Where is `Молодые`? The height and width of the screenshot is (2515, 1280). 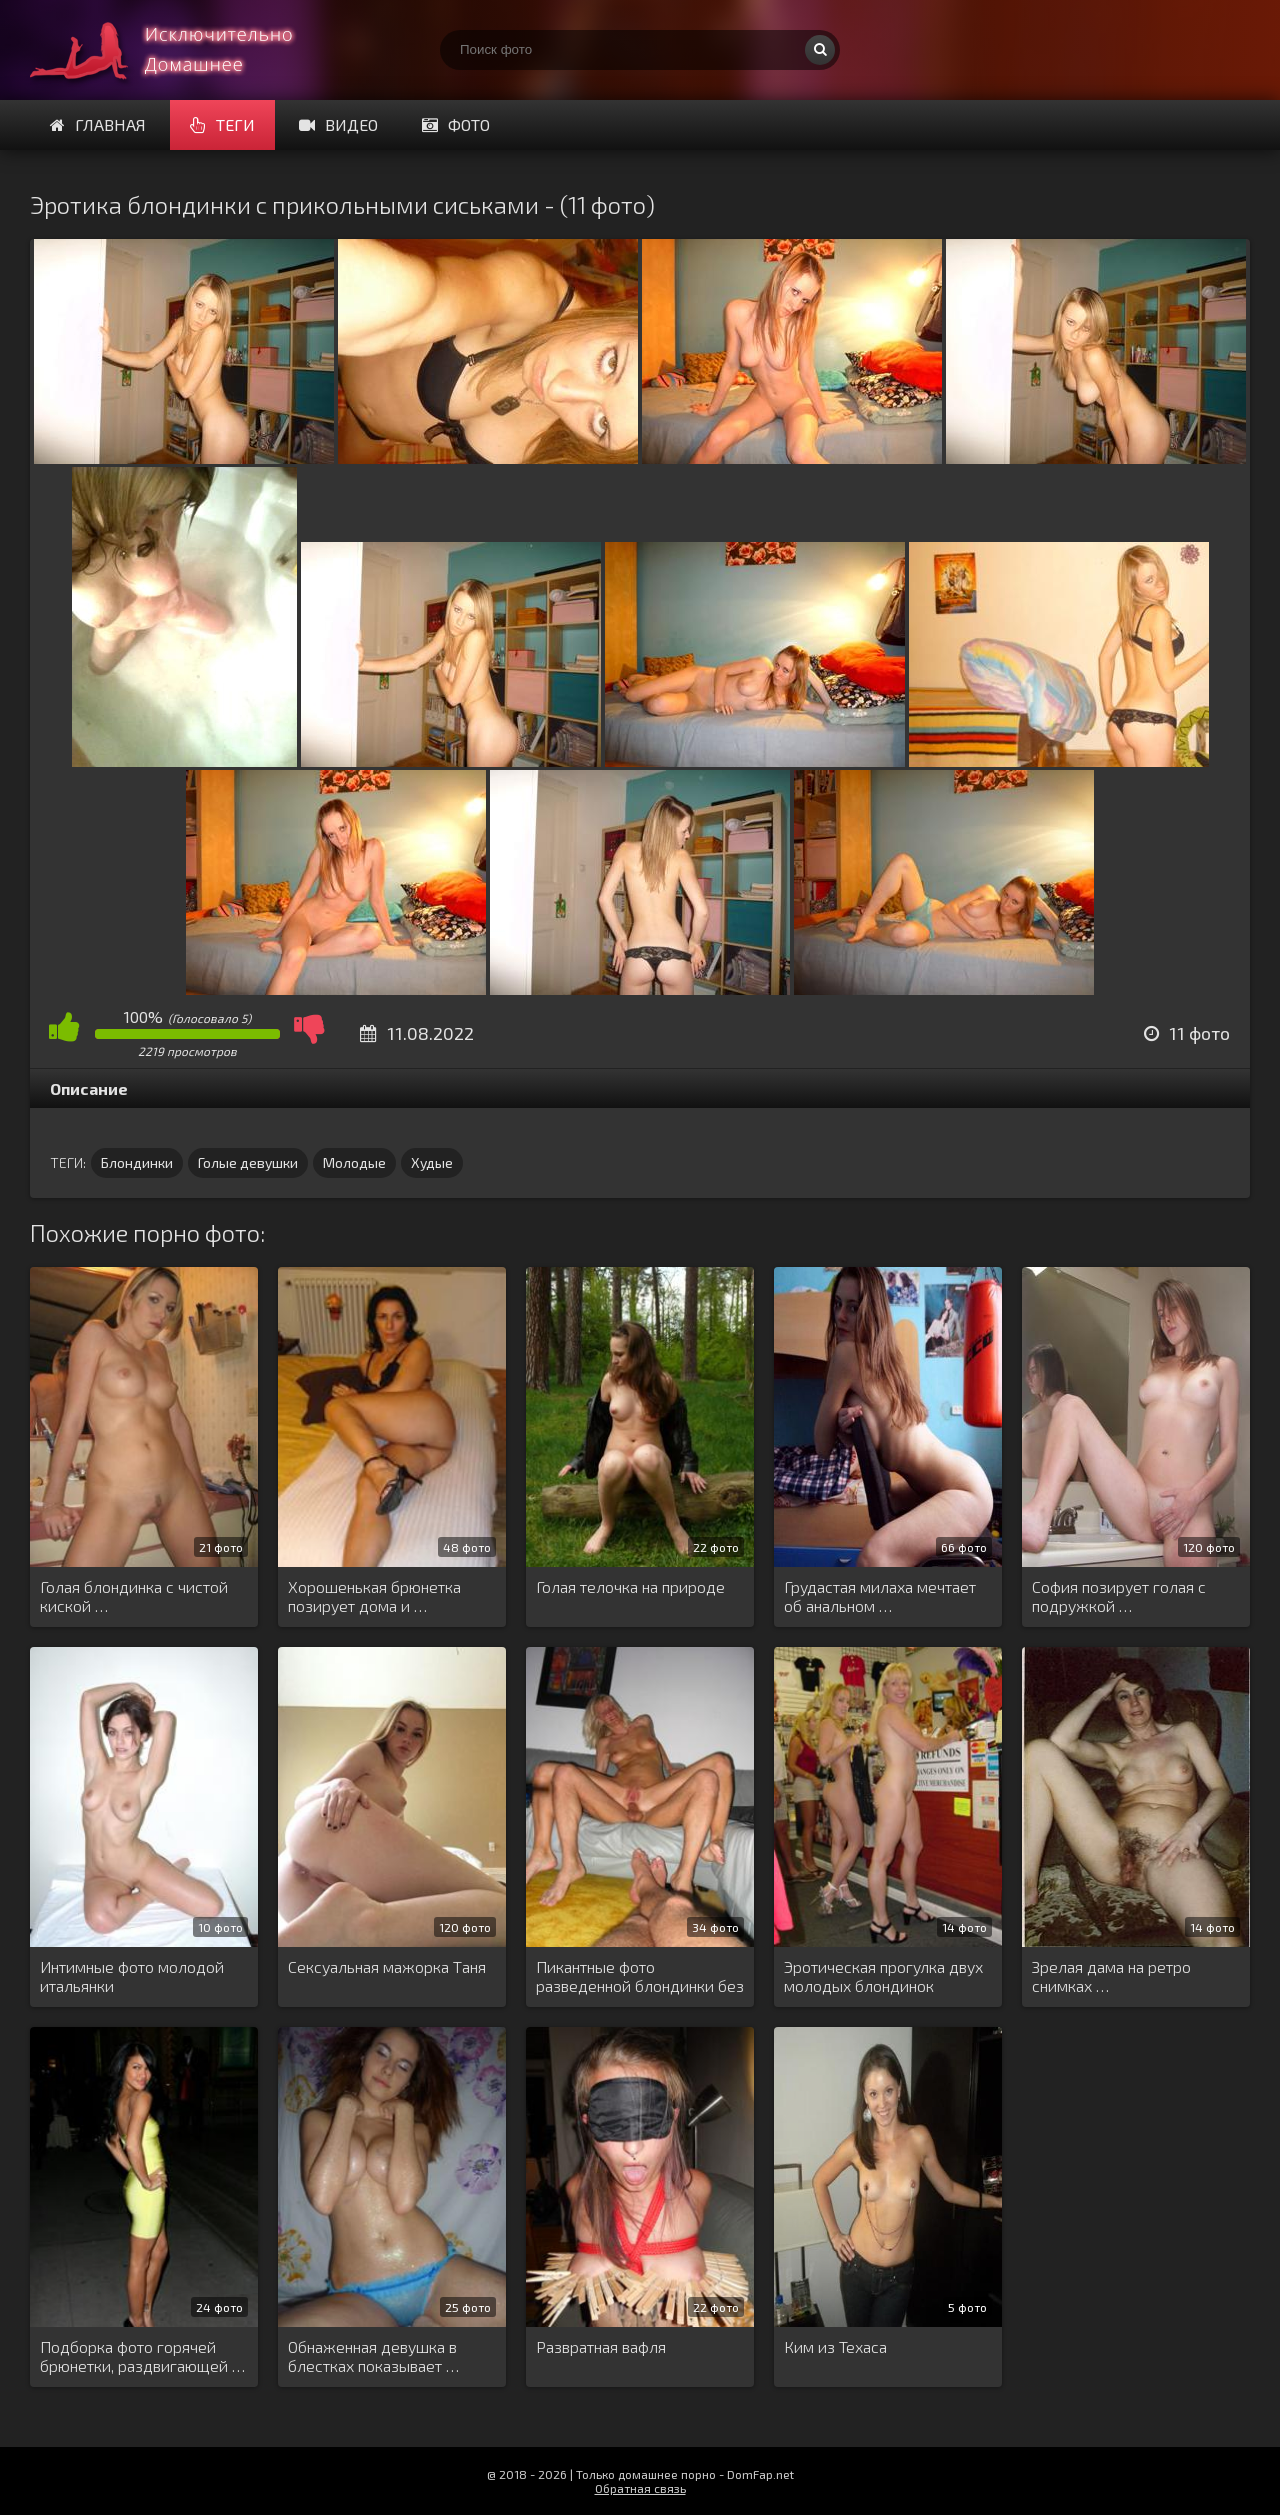 Молодые is located at coordinates (354, 1162).